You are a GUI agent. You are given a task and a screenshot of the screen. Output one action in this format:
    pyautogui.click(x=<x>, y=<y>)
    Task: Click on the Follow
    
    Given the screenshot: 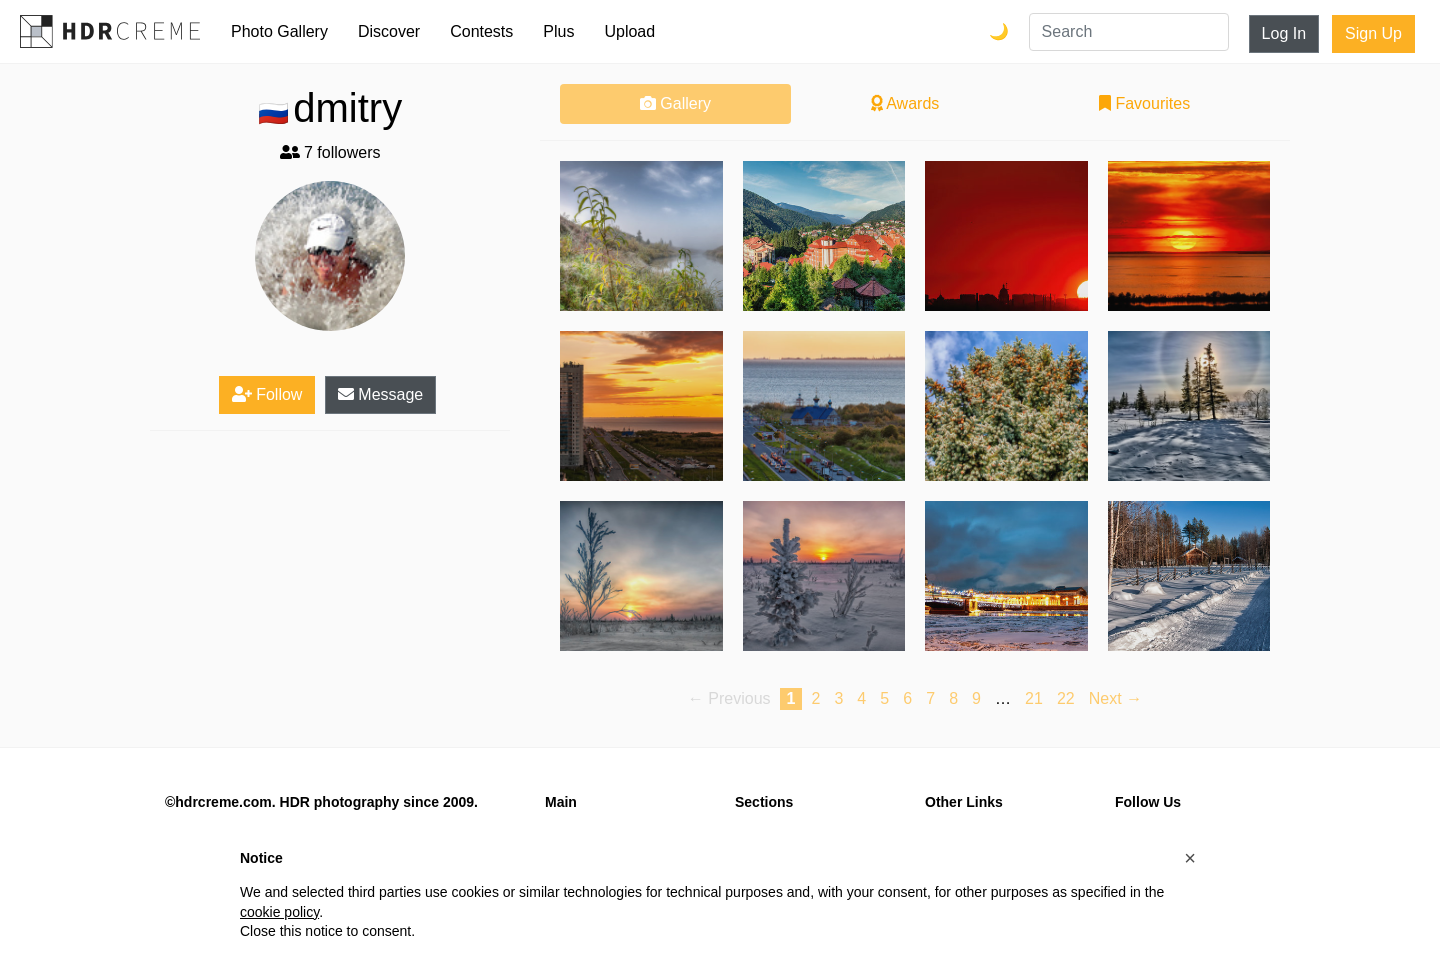 What is the action you would take?
    pyautogui.click(x=267, y=394)
    